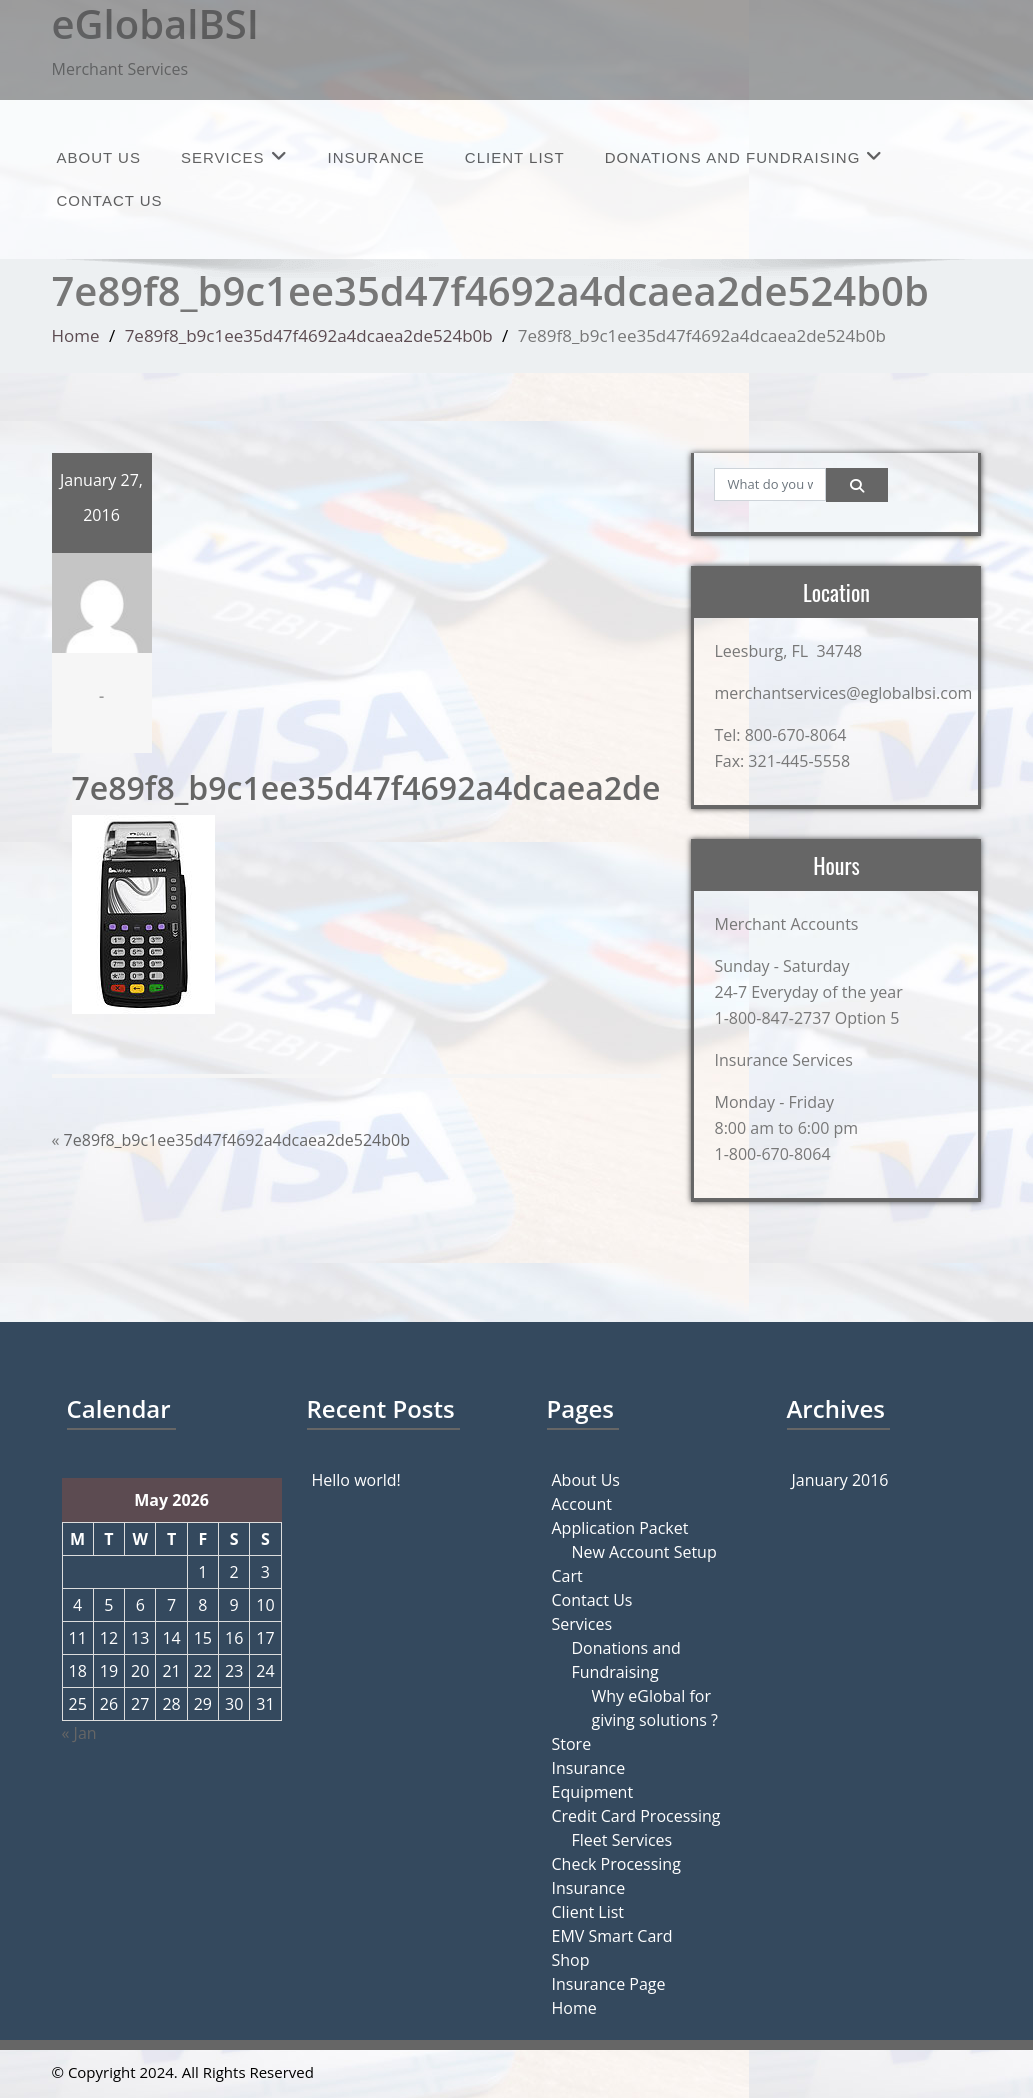 This screenshot has width=1033, height=2098. Describe the element at coordinates (620, 1528) in the screenshot. I see `Application Packet` at that location.